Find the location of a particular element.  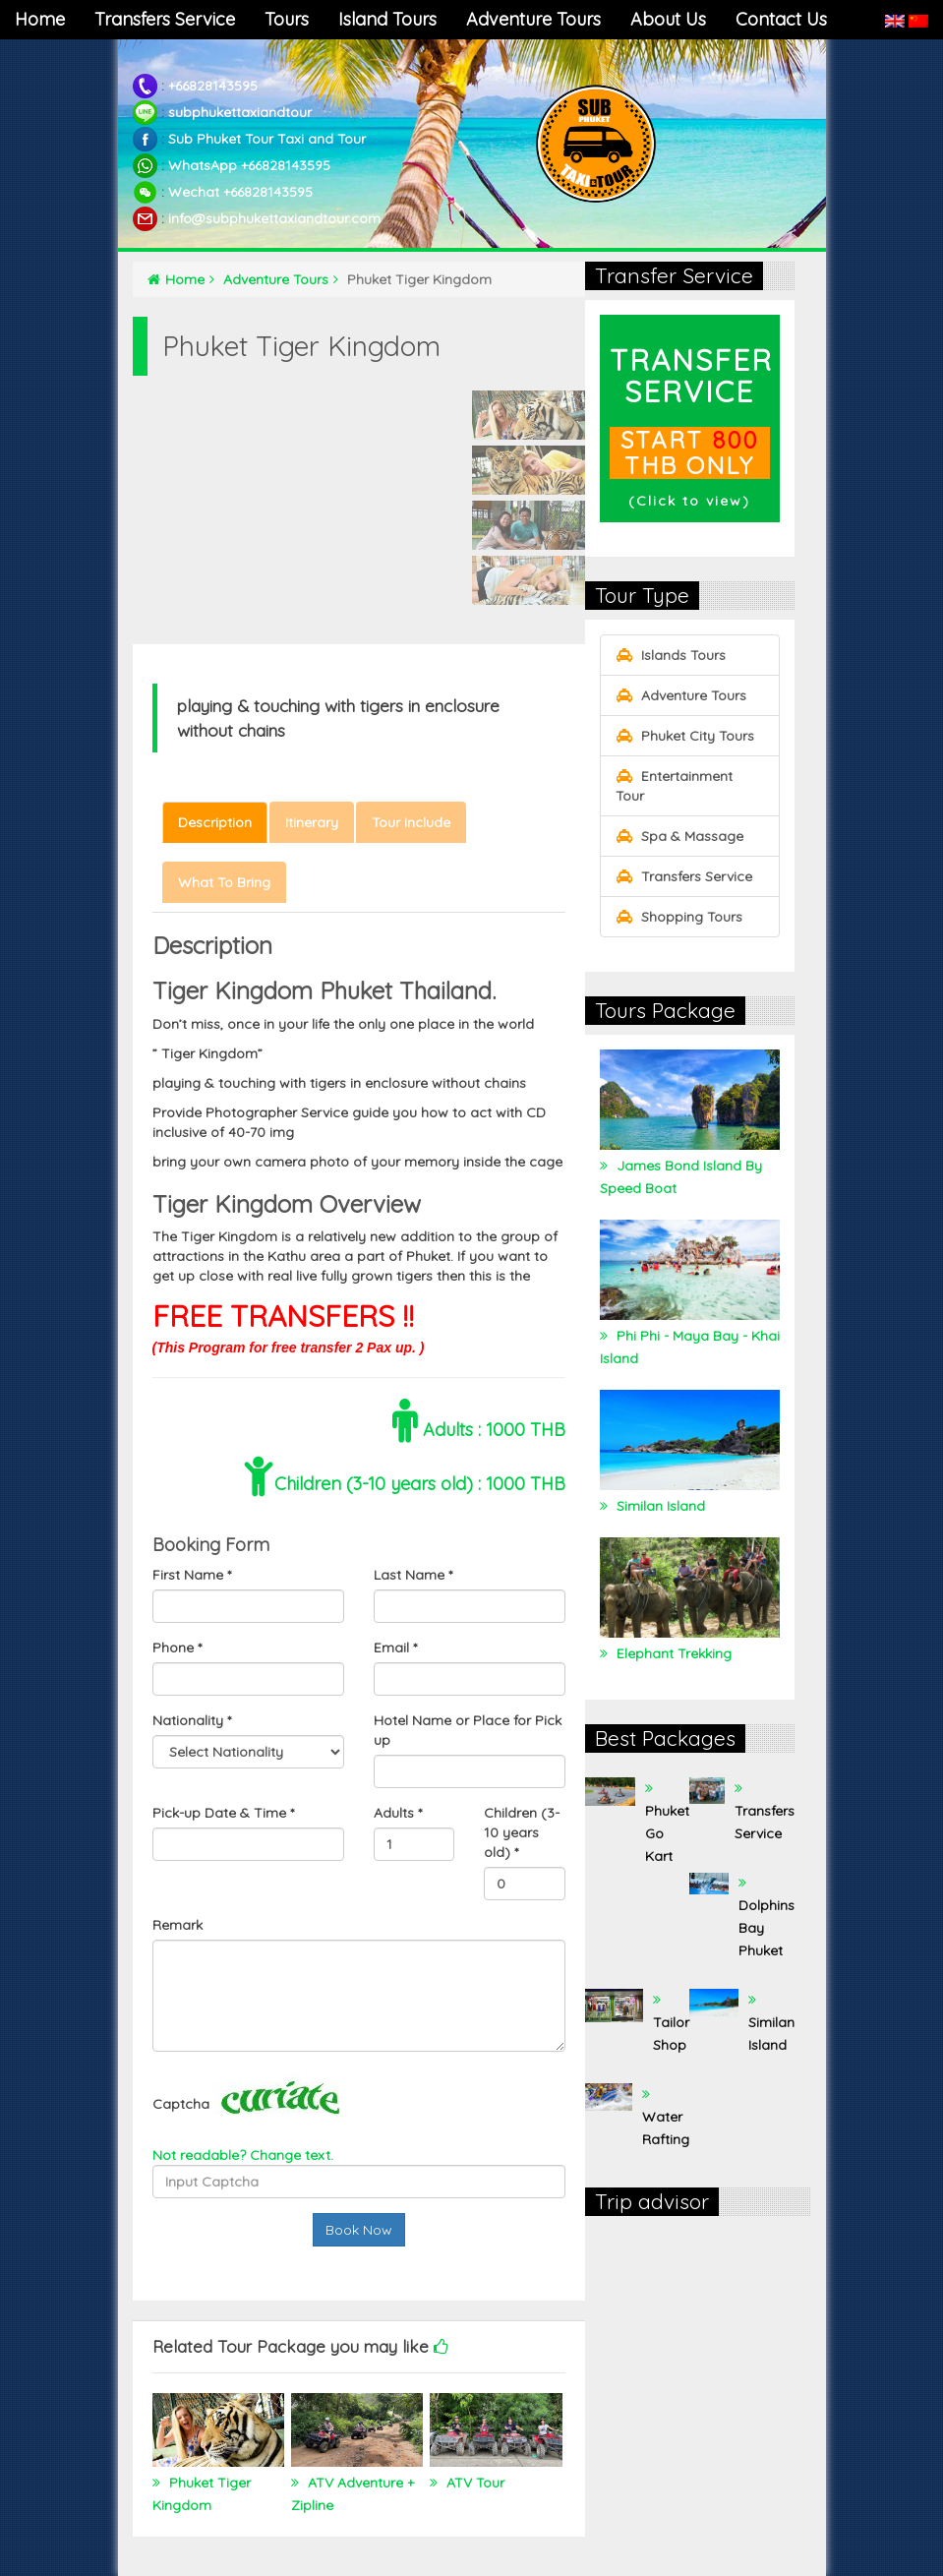

Pick-up Date & Time is located at coordinates (223, 1813).